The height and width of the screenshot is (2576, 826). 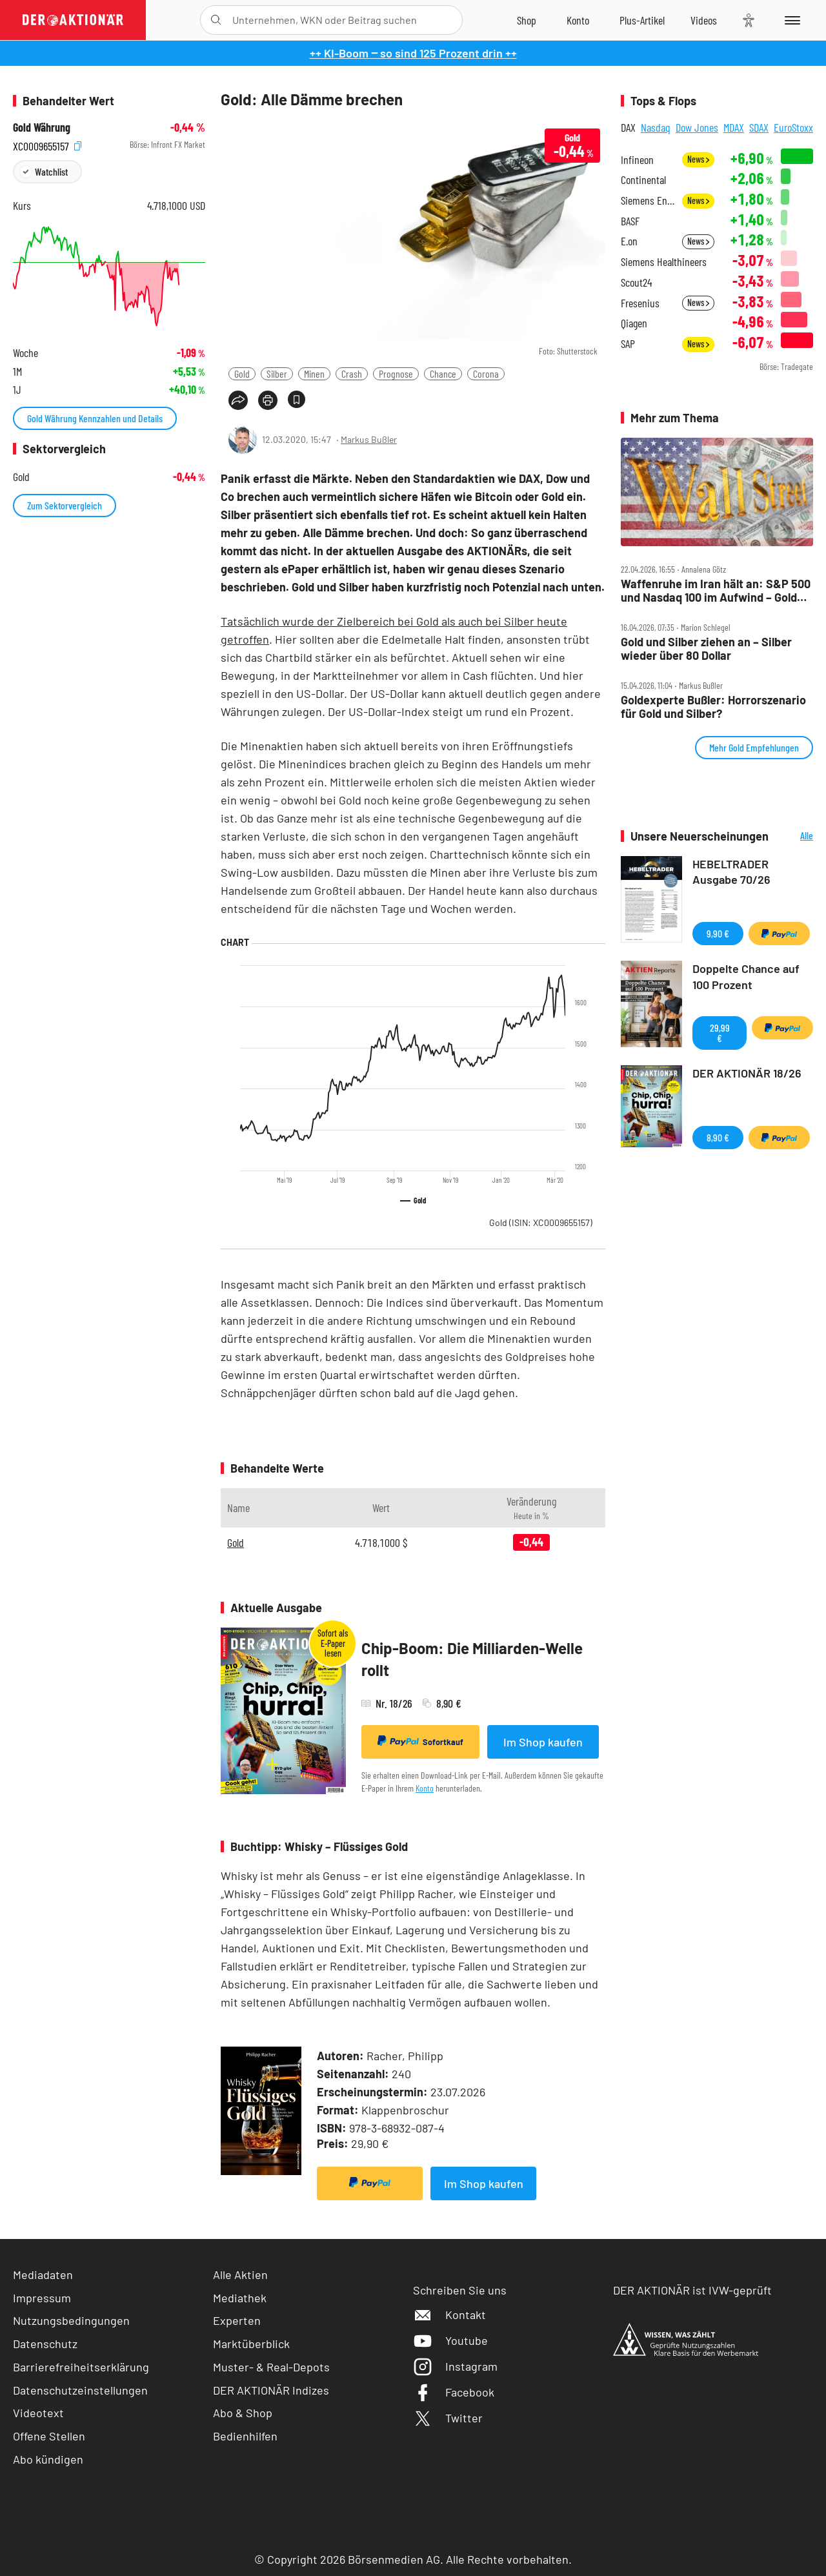 What do you see at coordinates (314, 373) in the screenshot?
I see `Minen` at bounding box center [314, 373].